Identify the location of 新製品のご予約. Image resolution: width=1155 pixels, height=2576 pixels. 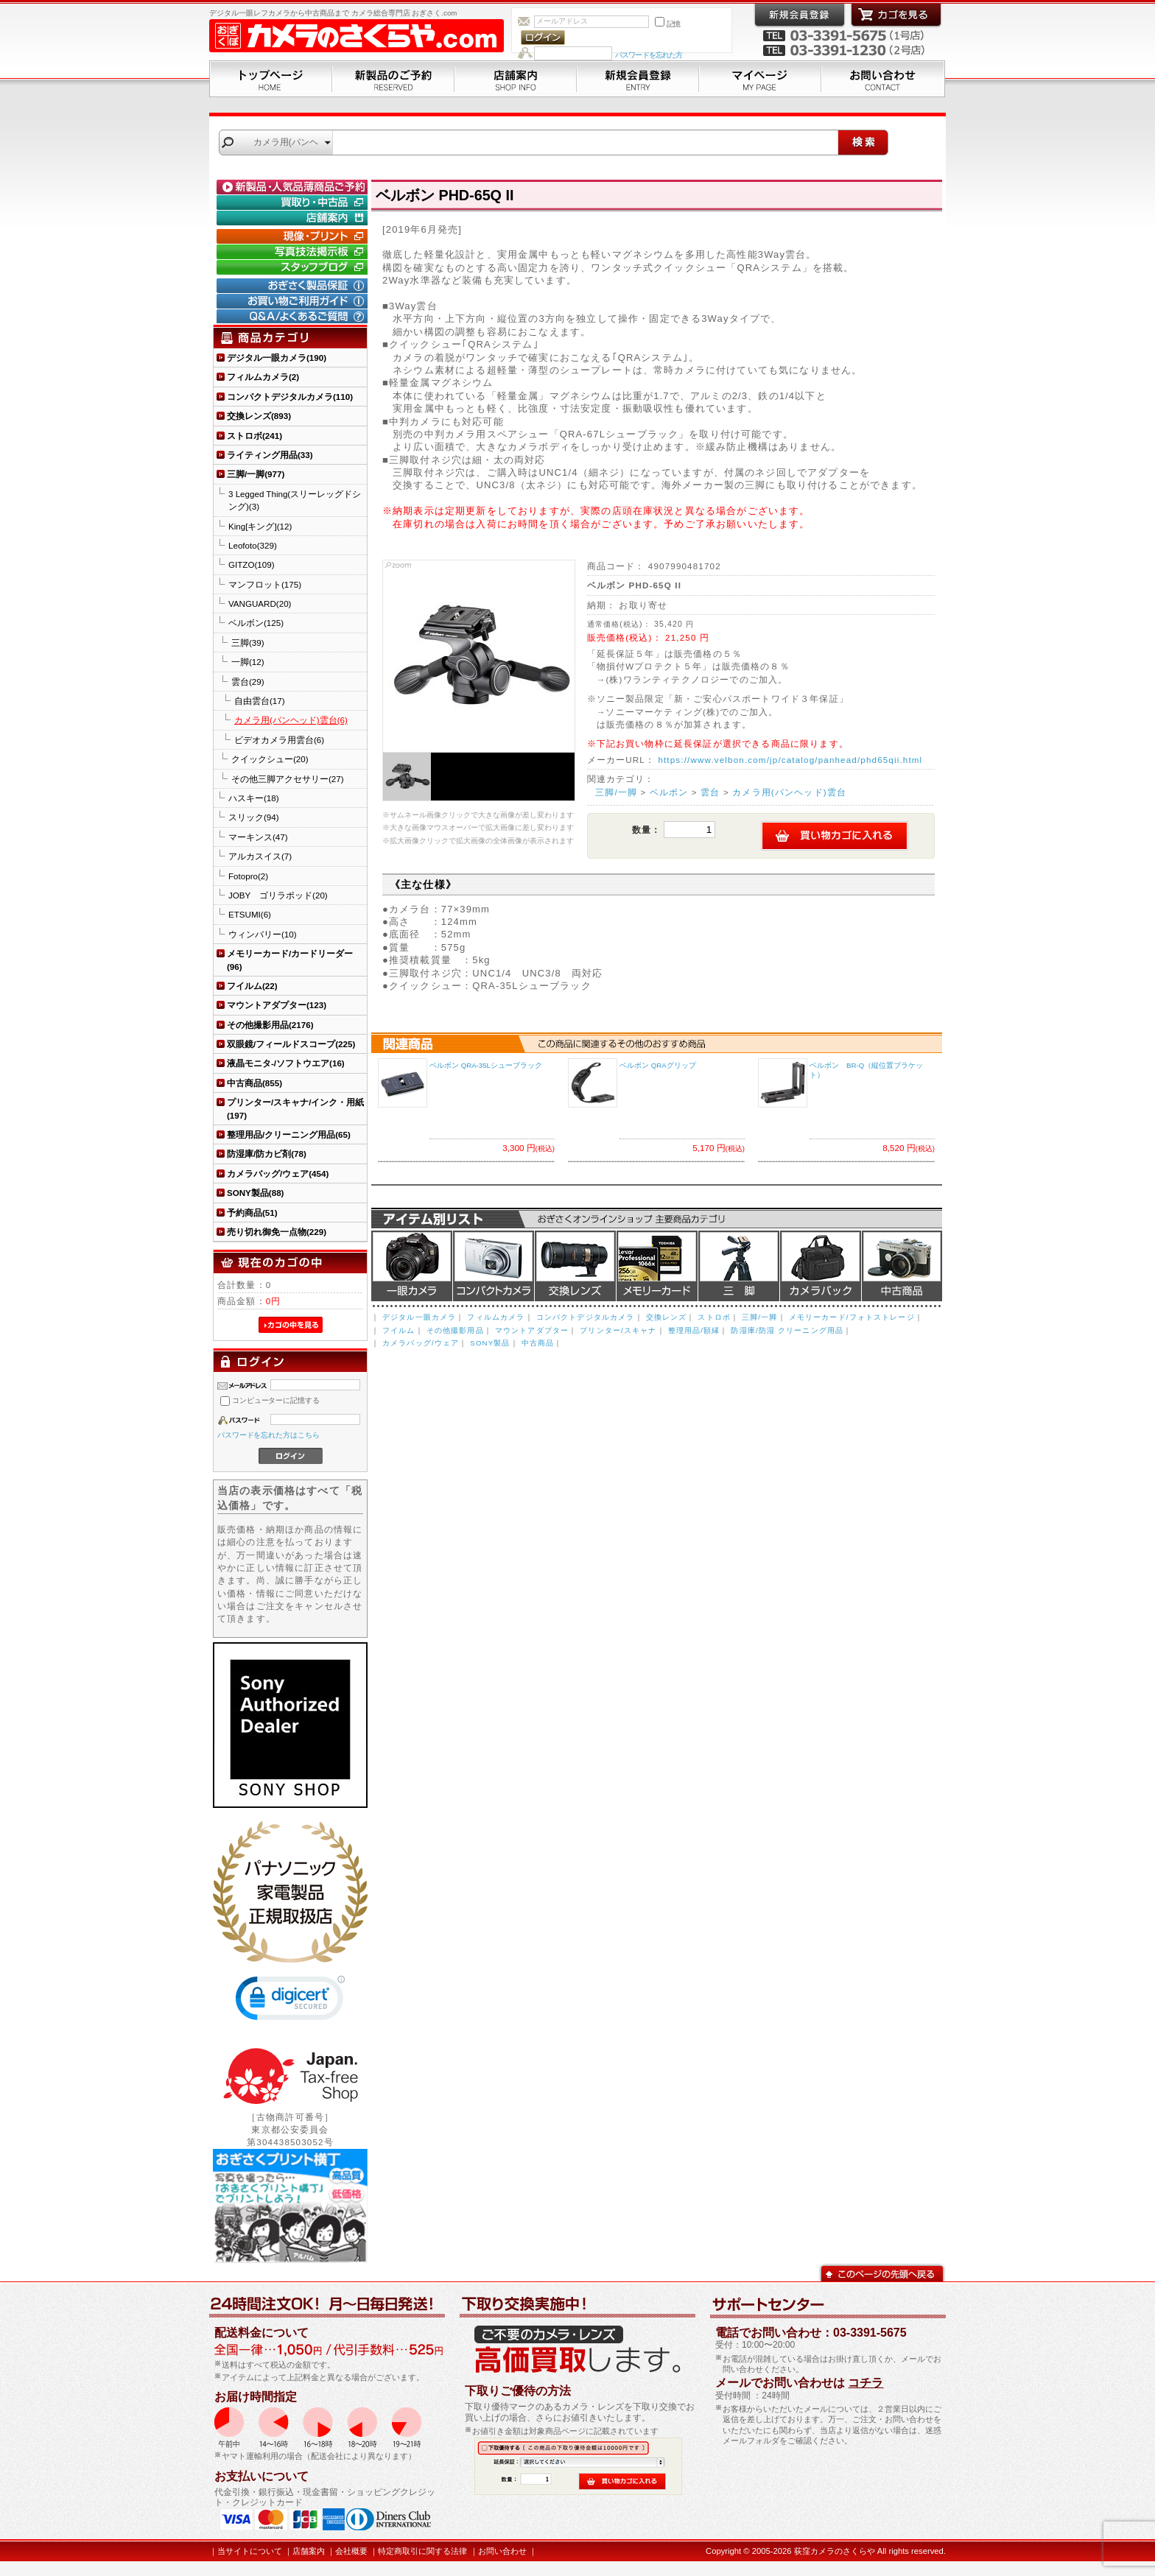
(393, 78).